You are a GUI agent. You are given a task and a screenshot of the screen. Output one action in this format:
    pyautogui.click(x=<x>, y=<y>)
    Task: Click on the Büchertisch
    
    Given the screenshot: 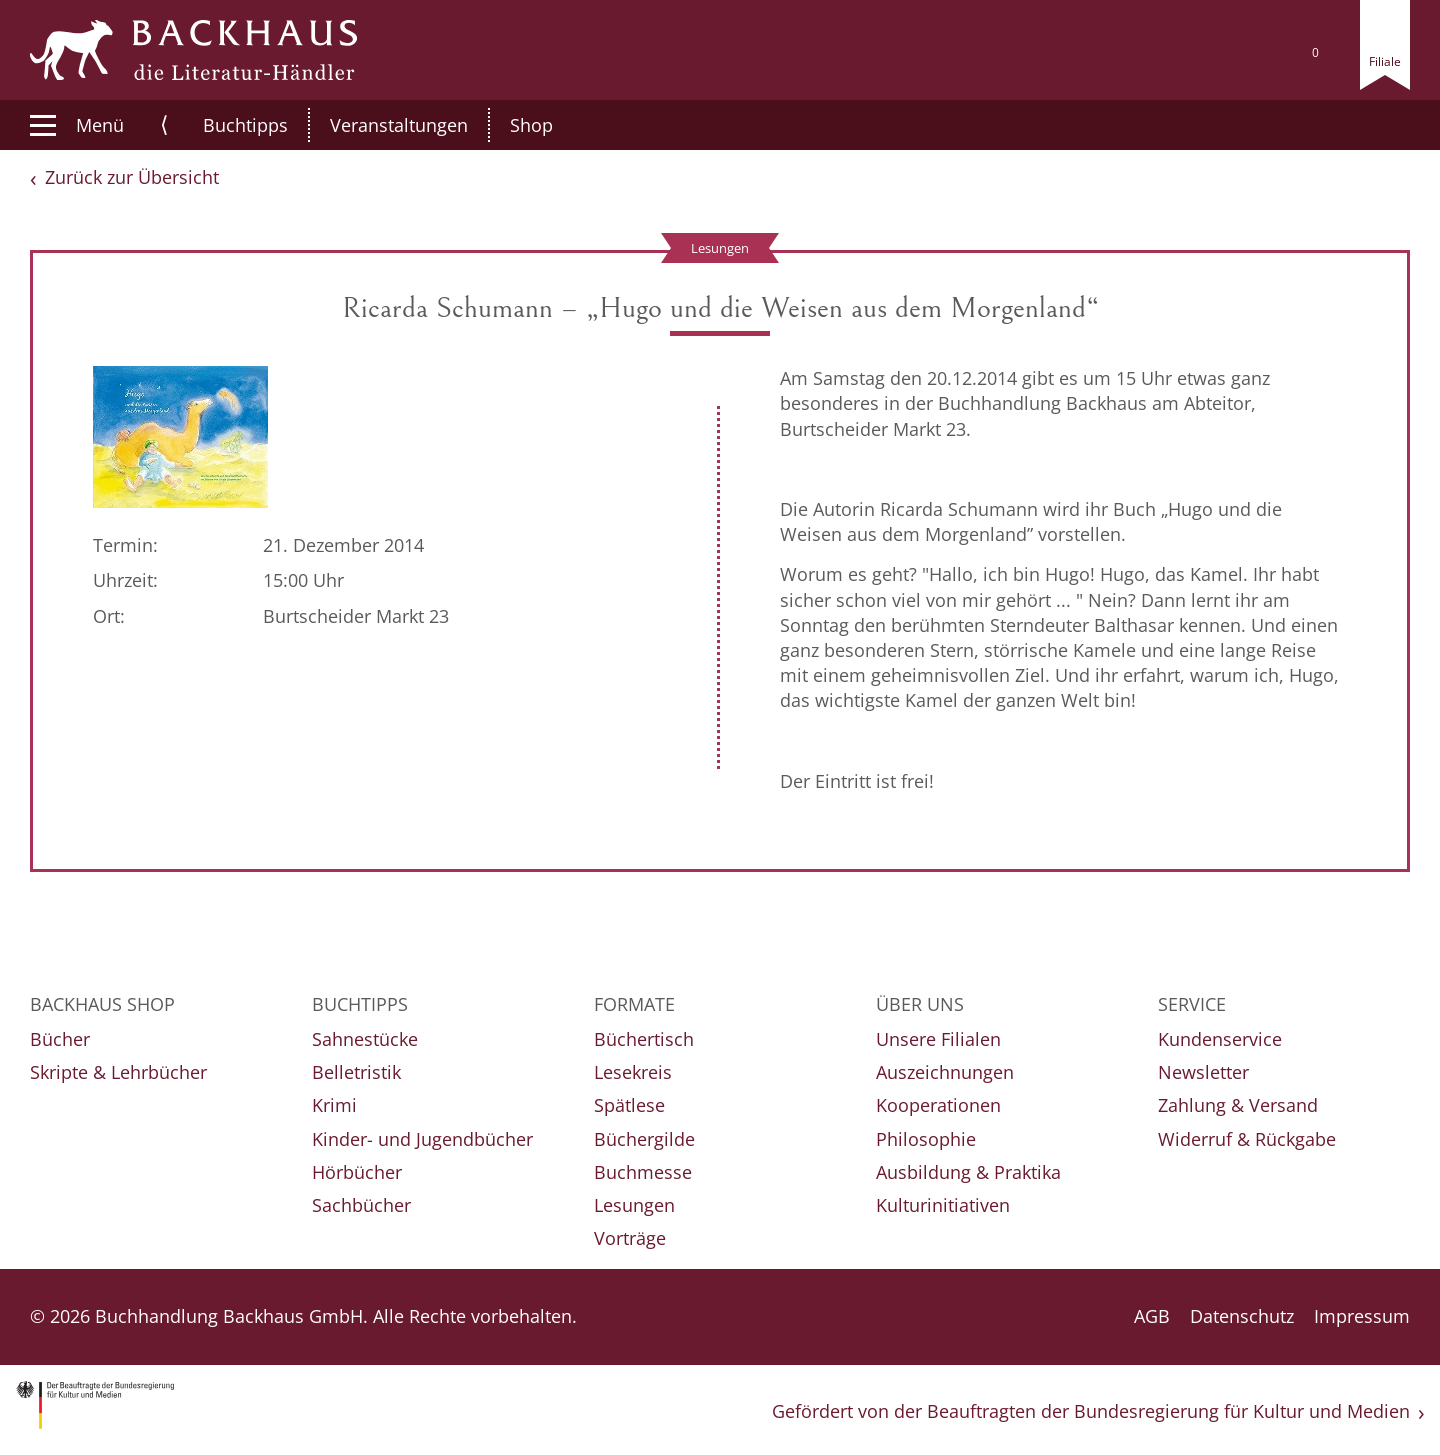 What is the action you would take?
    pyautogui.click(x=644, y=1039)
    